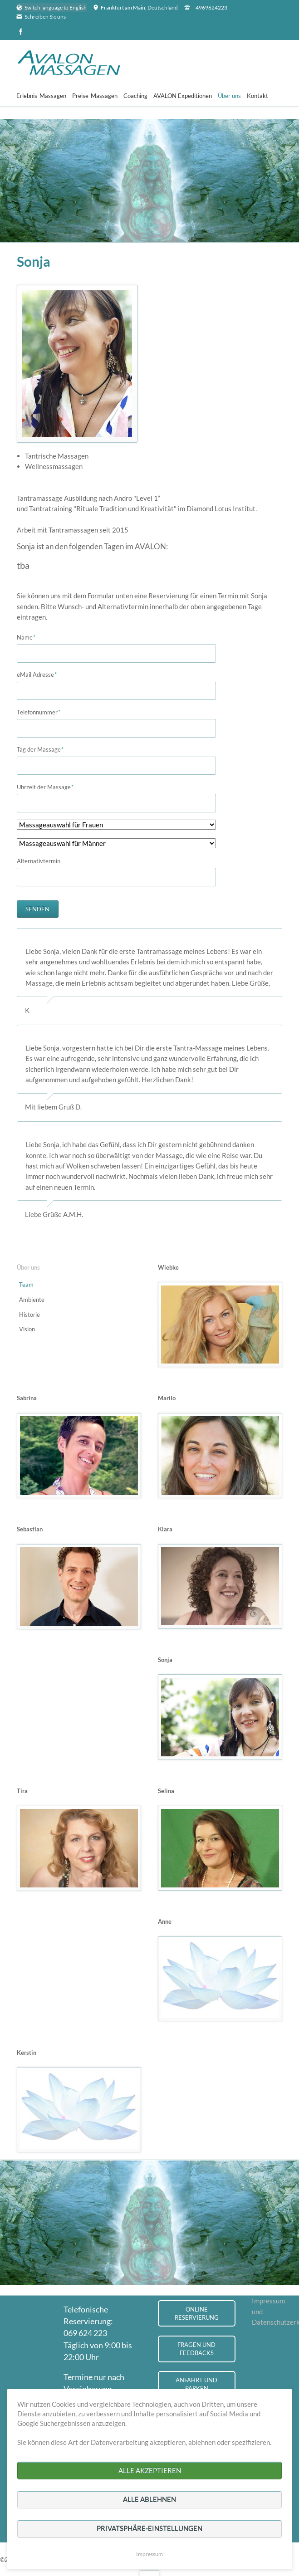 This screenshot has width=299, height=2576. I want to click on Anfahrt und Parken, so click(196, 2384).